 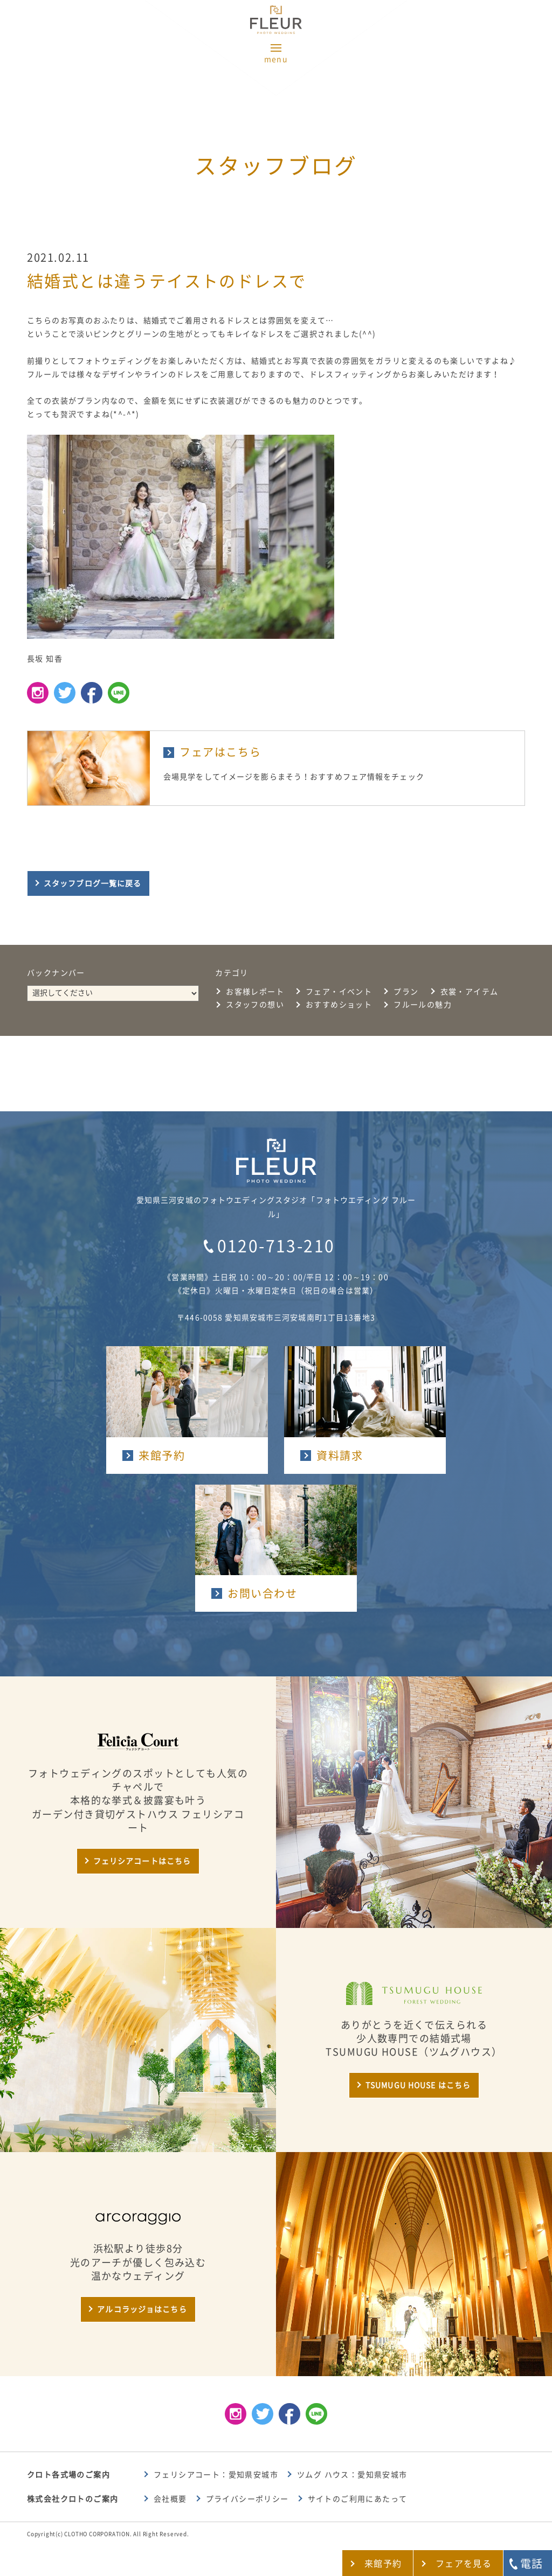 I want to click on TSUMUGU HOUSE はこちら, so click(x=418, y=2085).